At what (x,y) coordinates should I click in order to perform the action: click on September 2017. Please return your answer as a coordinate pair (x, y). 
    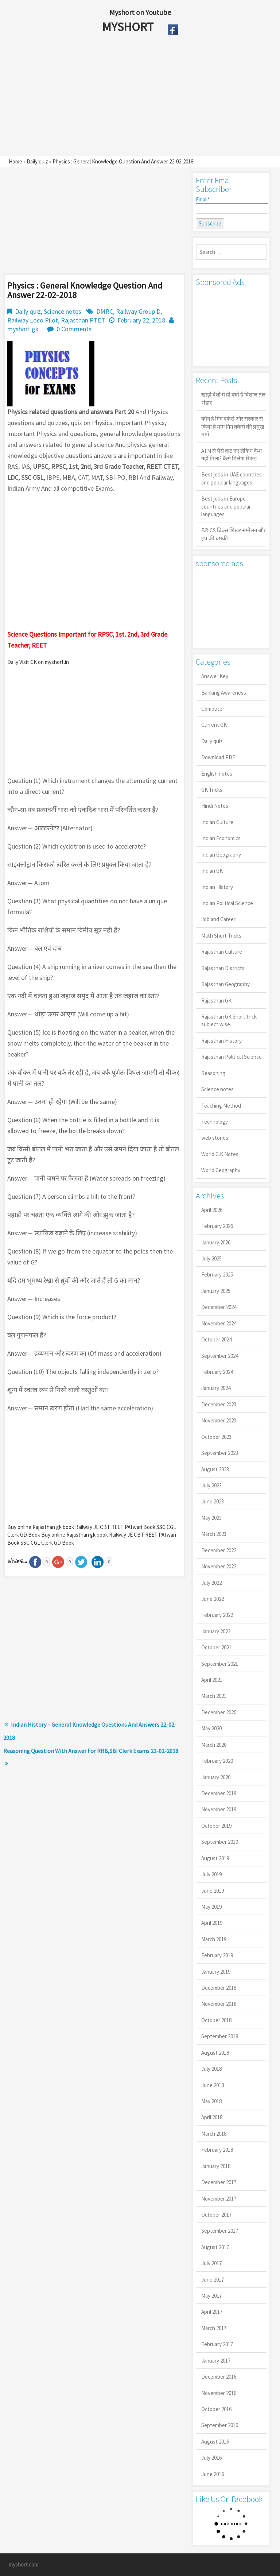
    Looking at the image, I should click on (219, 2230).